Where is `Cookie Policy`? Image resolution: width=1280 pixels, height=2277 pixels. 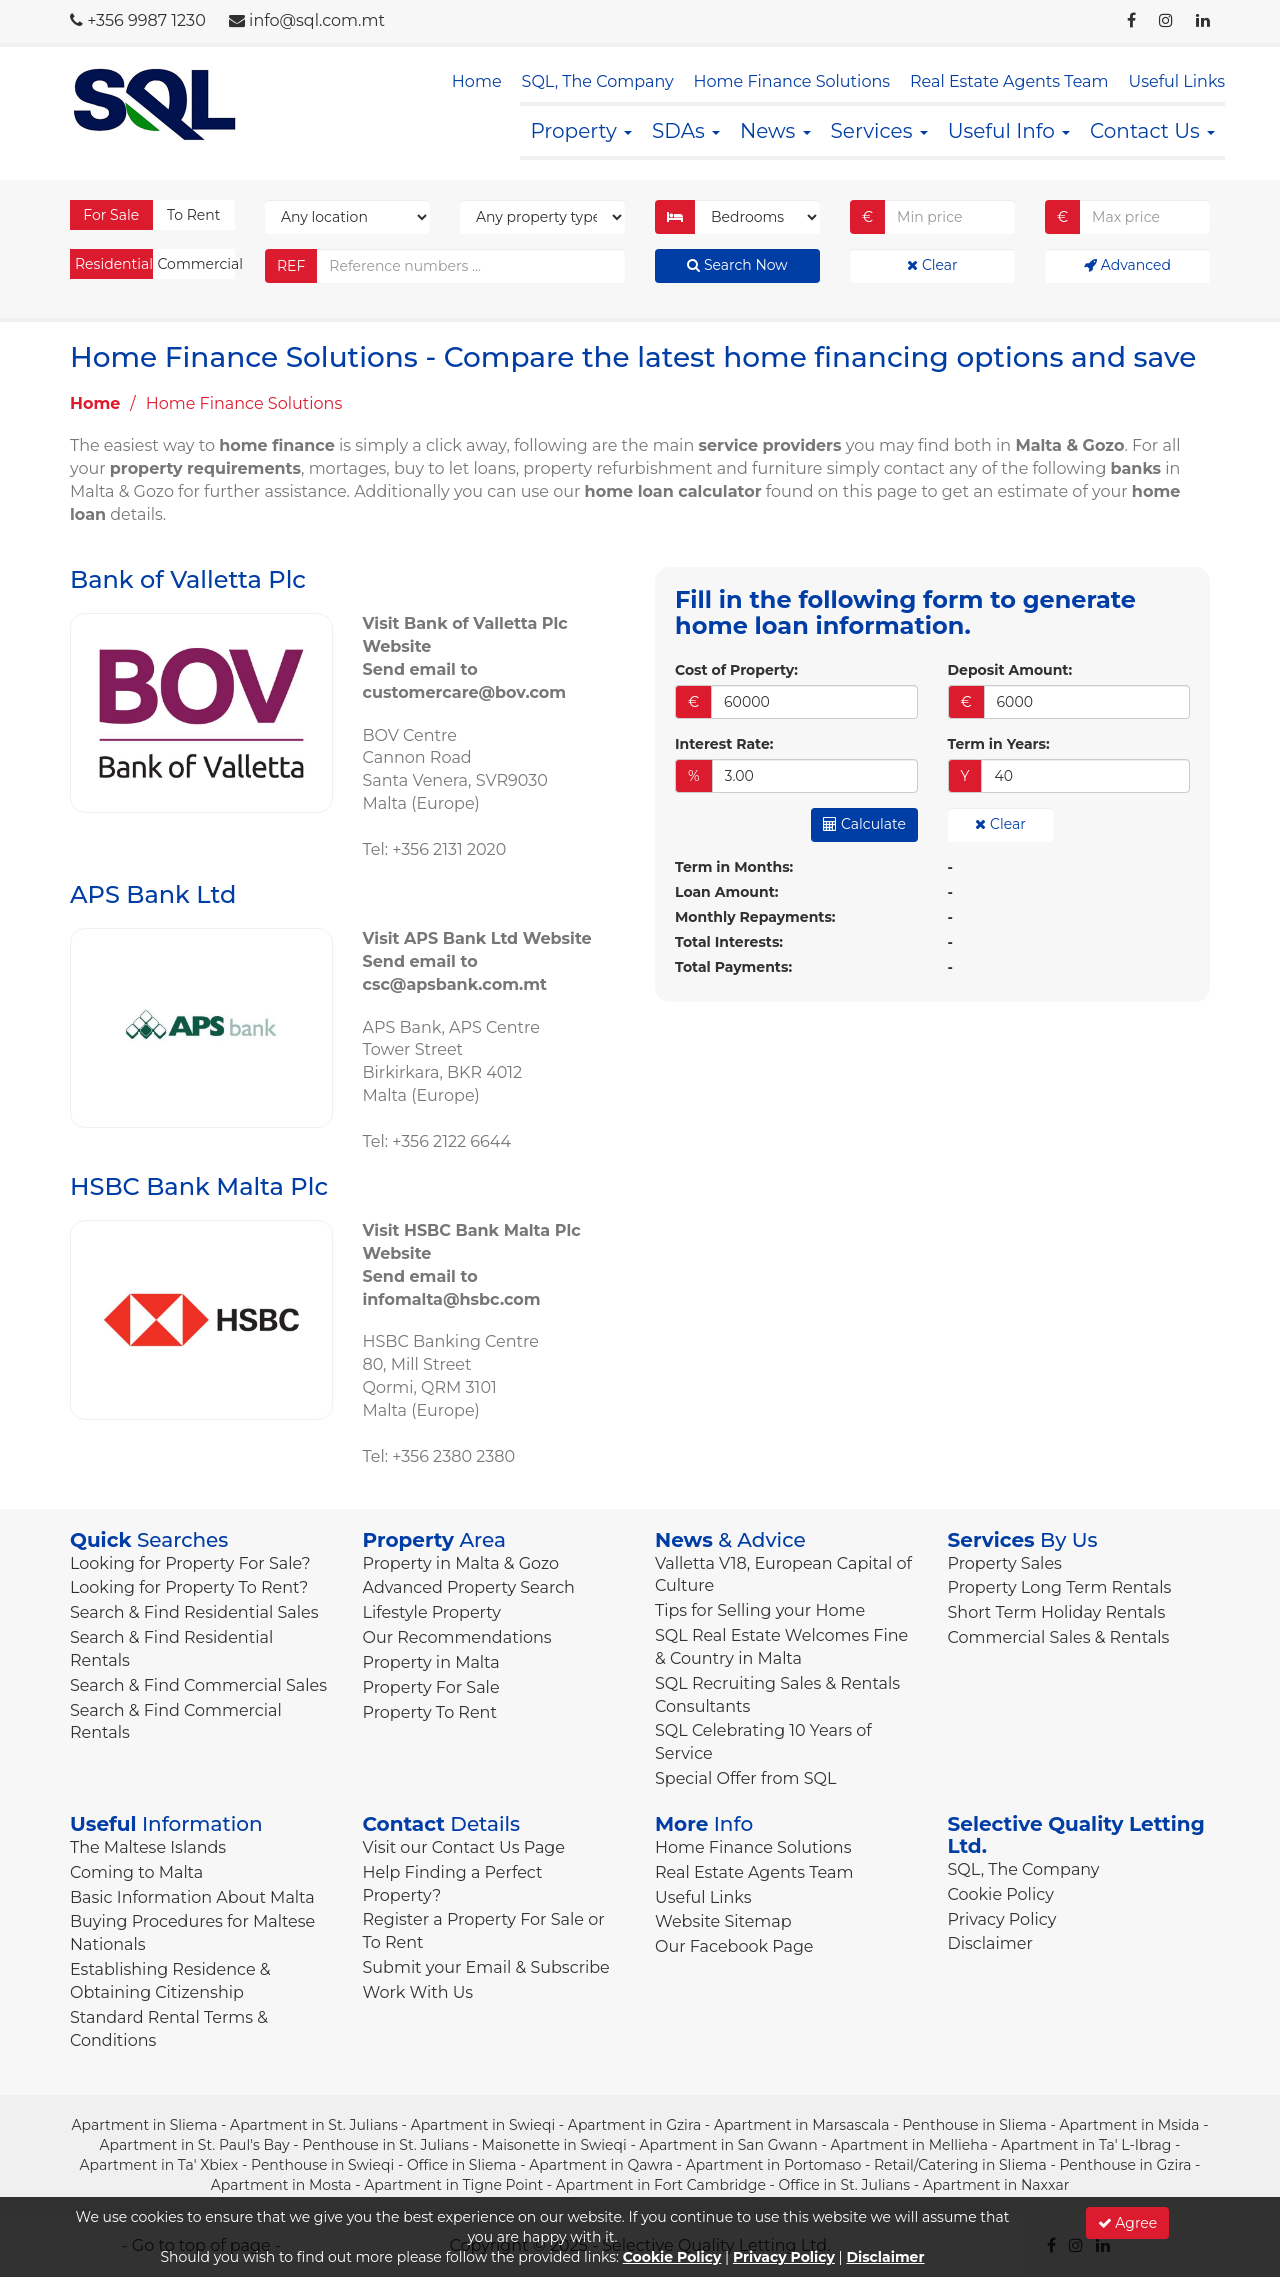
Cookie Policy is located at coordinates (1001, 1894).